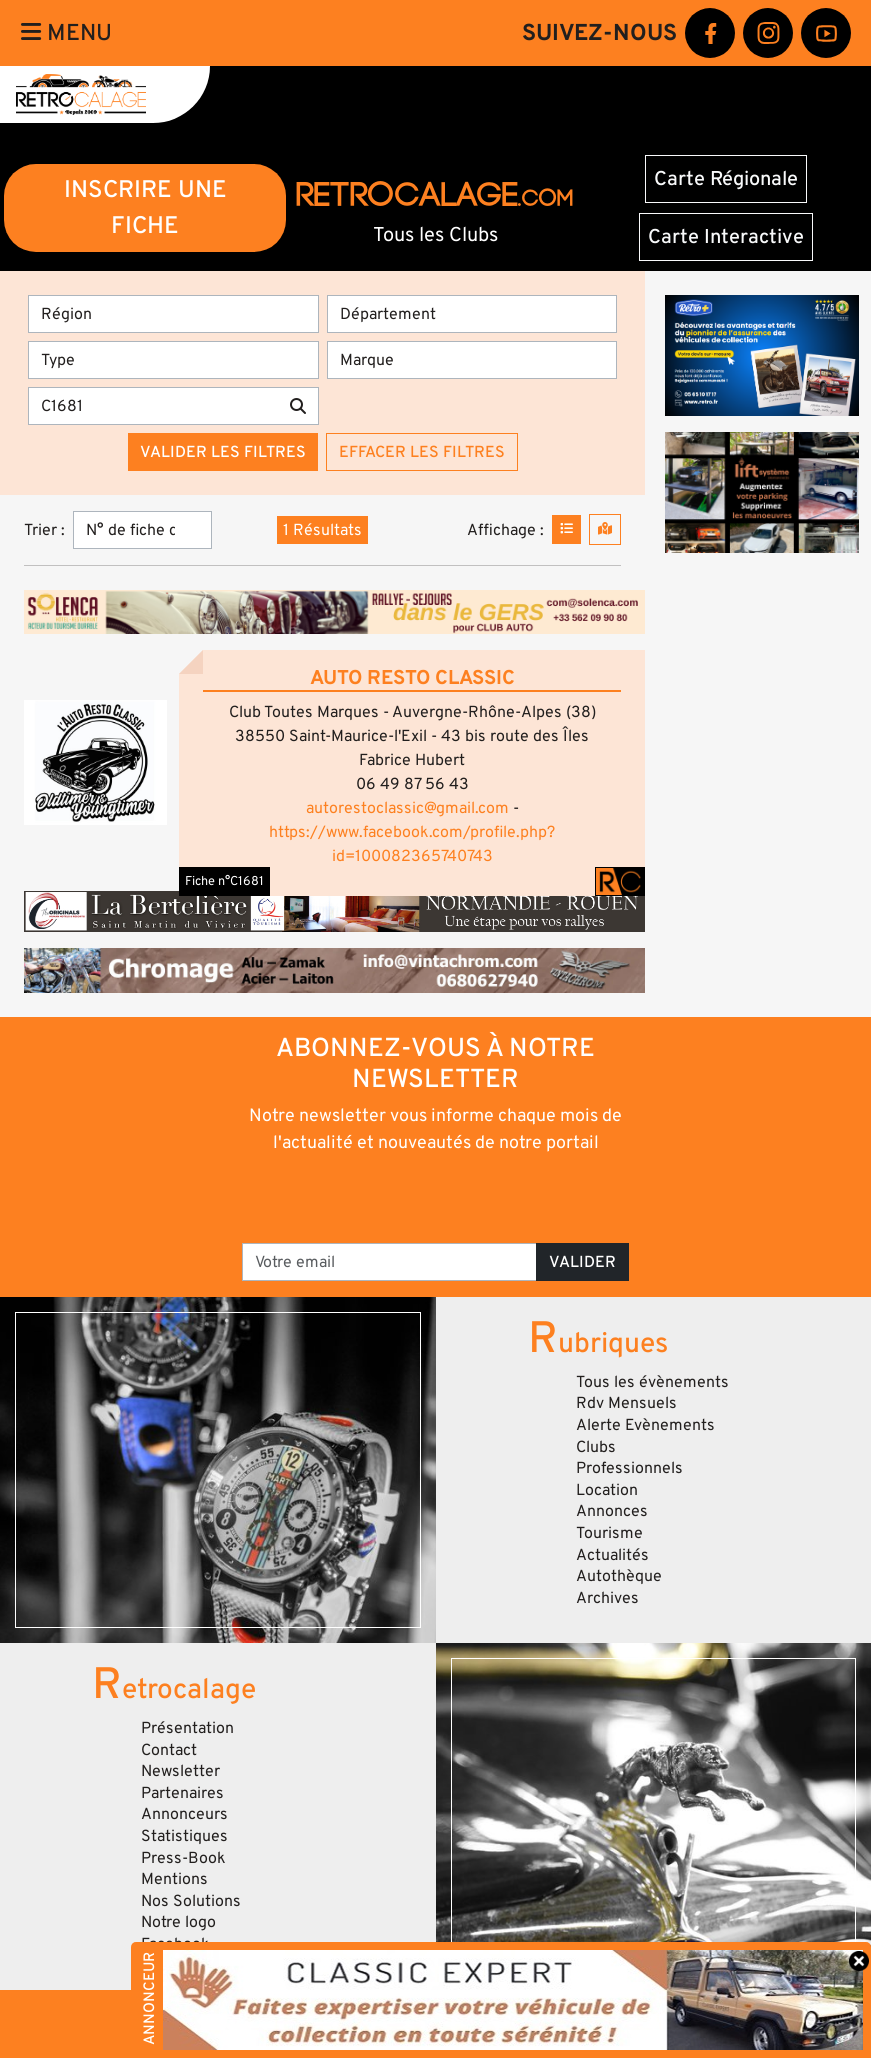 The height and width of the screenshot is (2058, 871). I want to click on Présentation, so click(187, 1728).